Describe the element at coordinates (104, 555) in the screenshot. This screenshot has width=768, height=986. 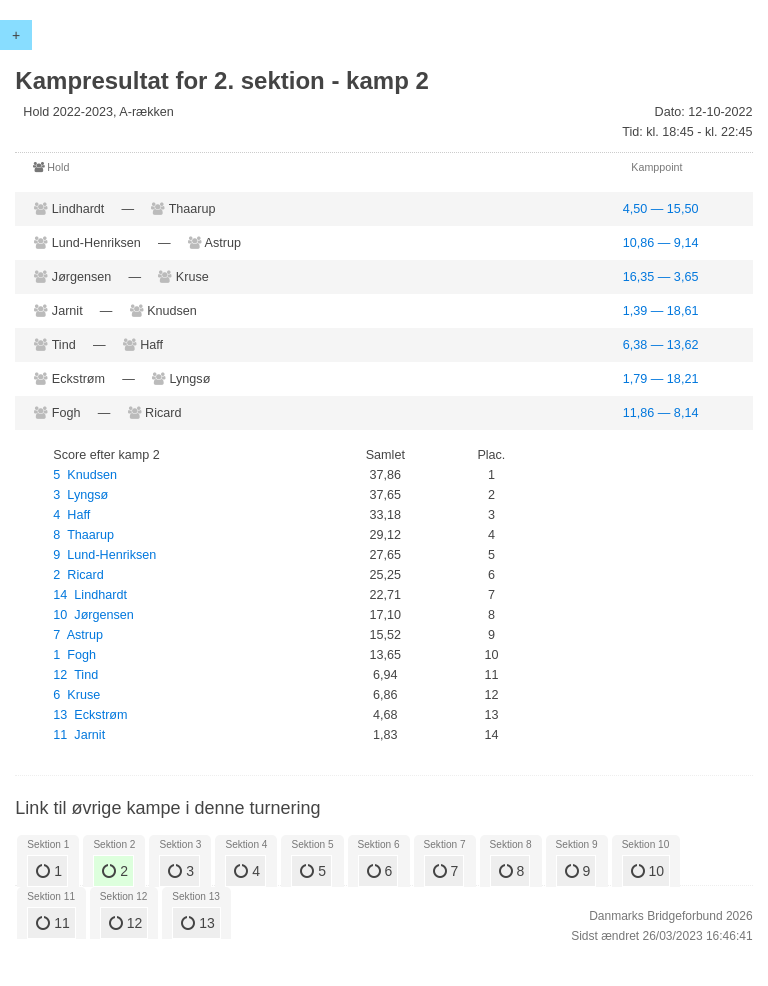
I see `9 Lund-Henriksen` at that location.